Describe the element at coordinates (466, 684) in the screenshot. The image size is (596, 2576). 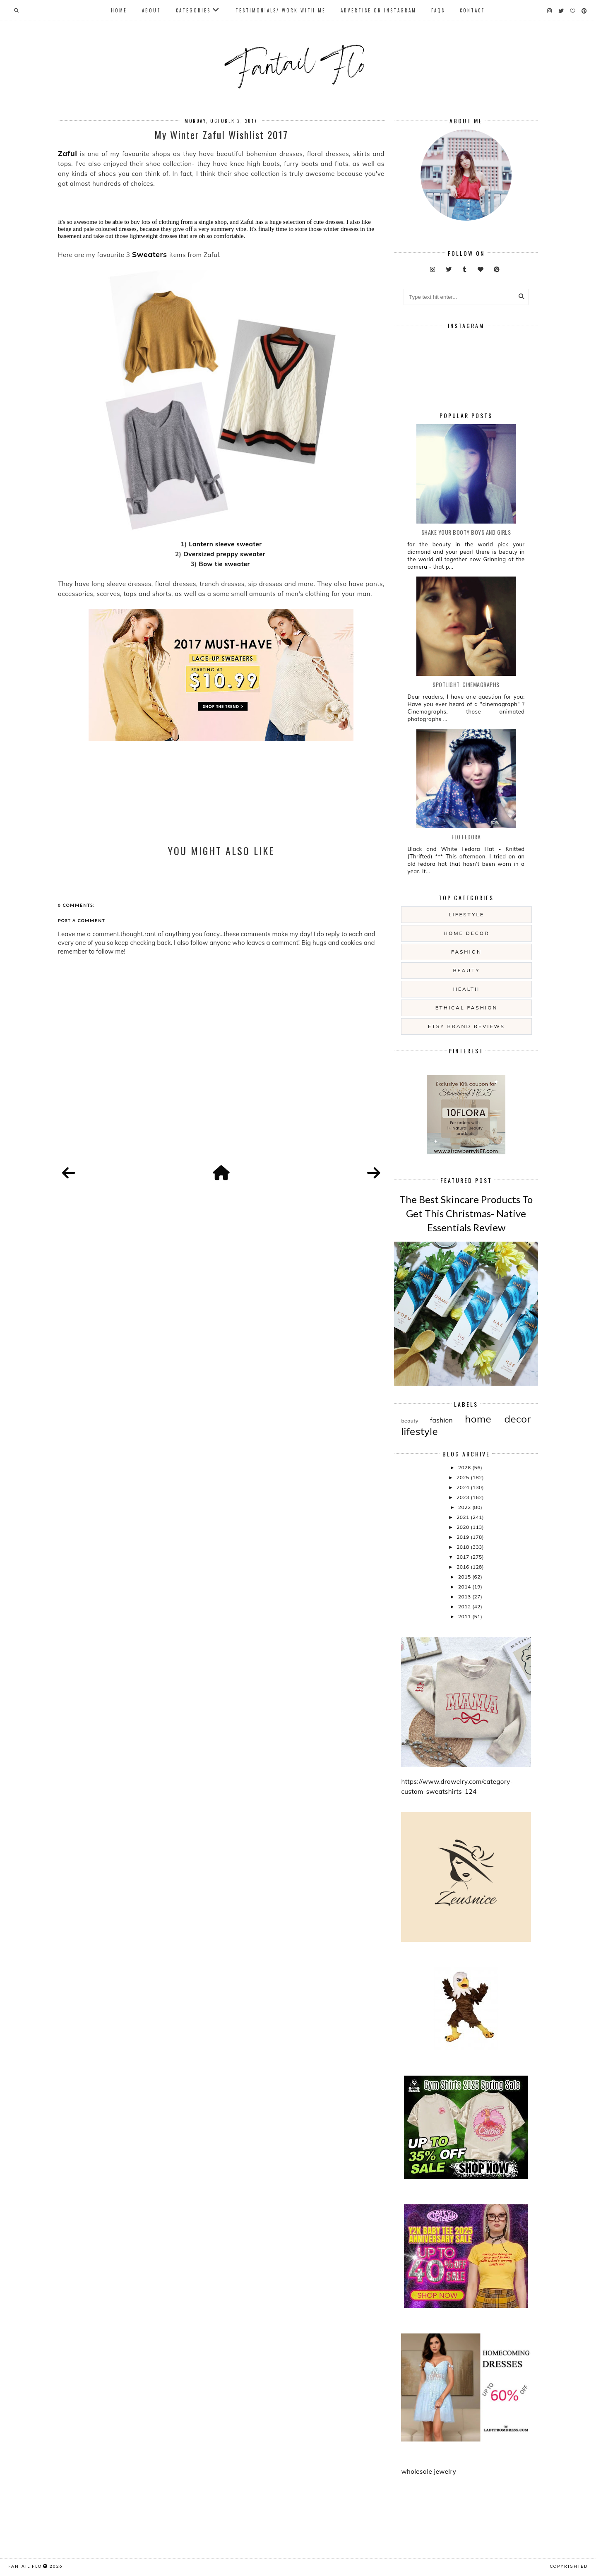
I see `Spotlight: Cinemagraphs` at that location.